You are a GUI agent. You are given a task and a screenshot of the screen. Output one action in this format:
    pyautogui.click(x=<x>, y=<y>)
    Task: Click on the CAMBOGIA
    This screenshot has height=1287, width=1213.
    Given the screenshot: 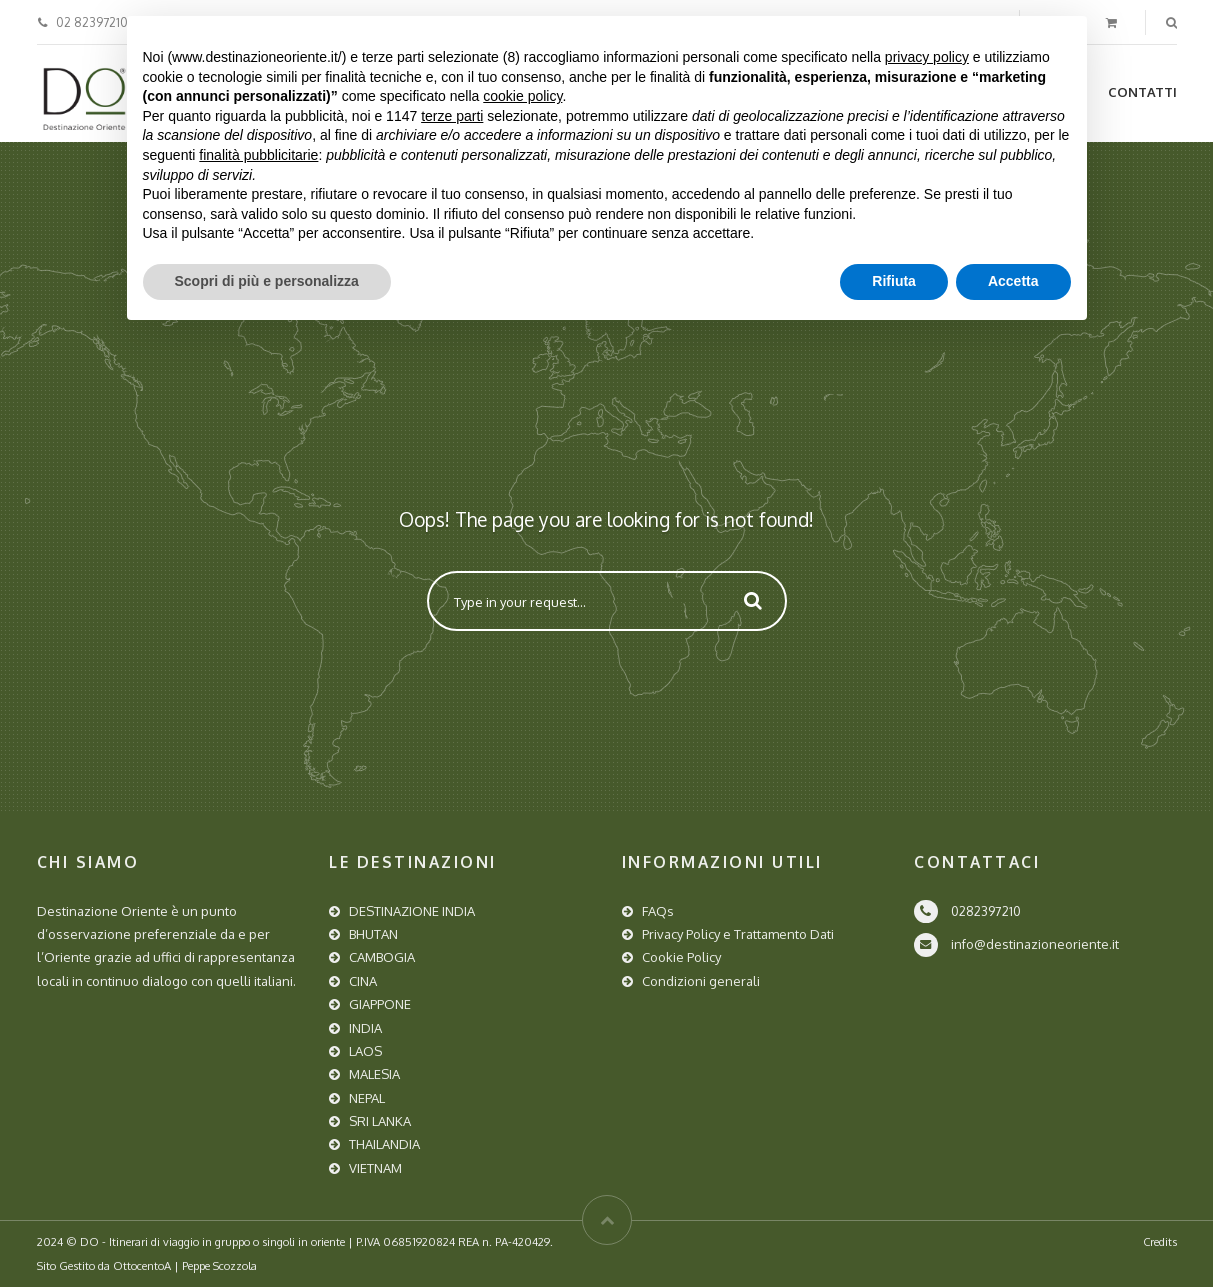 What is the action you would take?
    pyautogui.click(x=382, y=957)
    